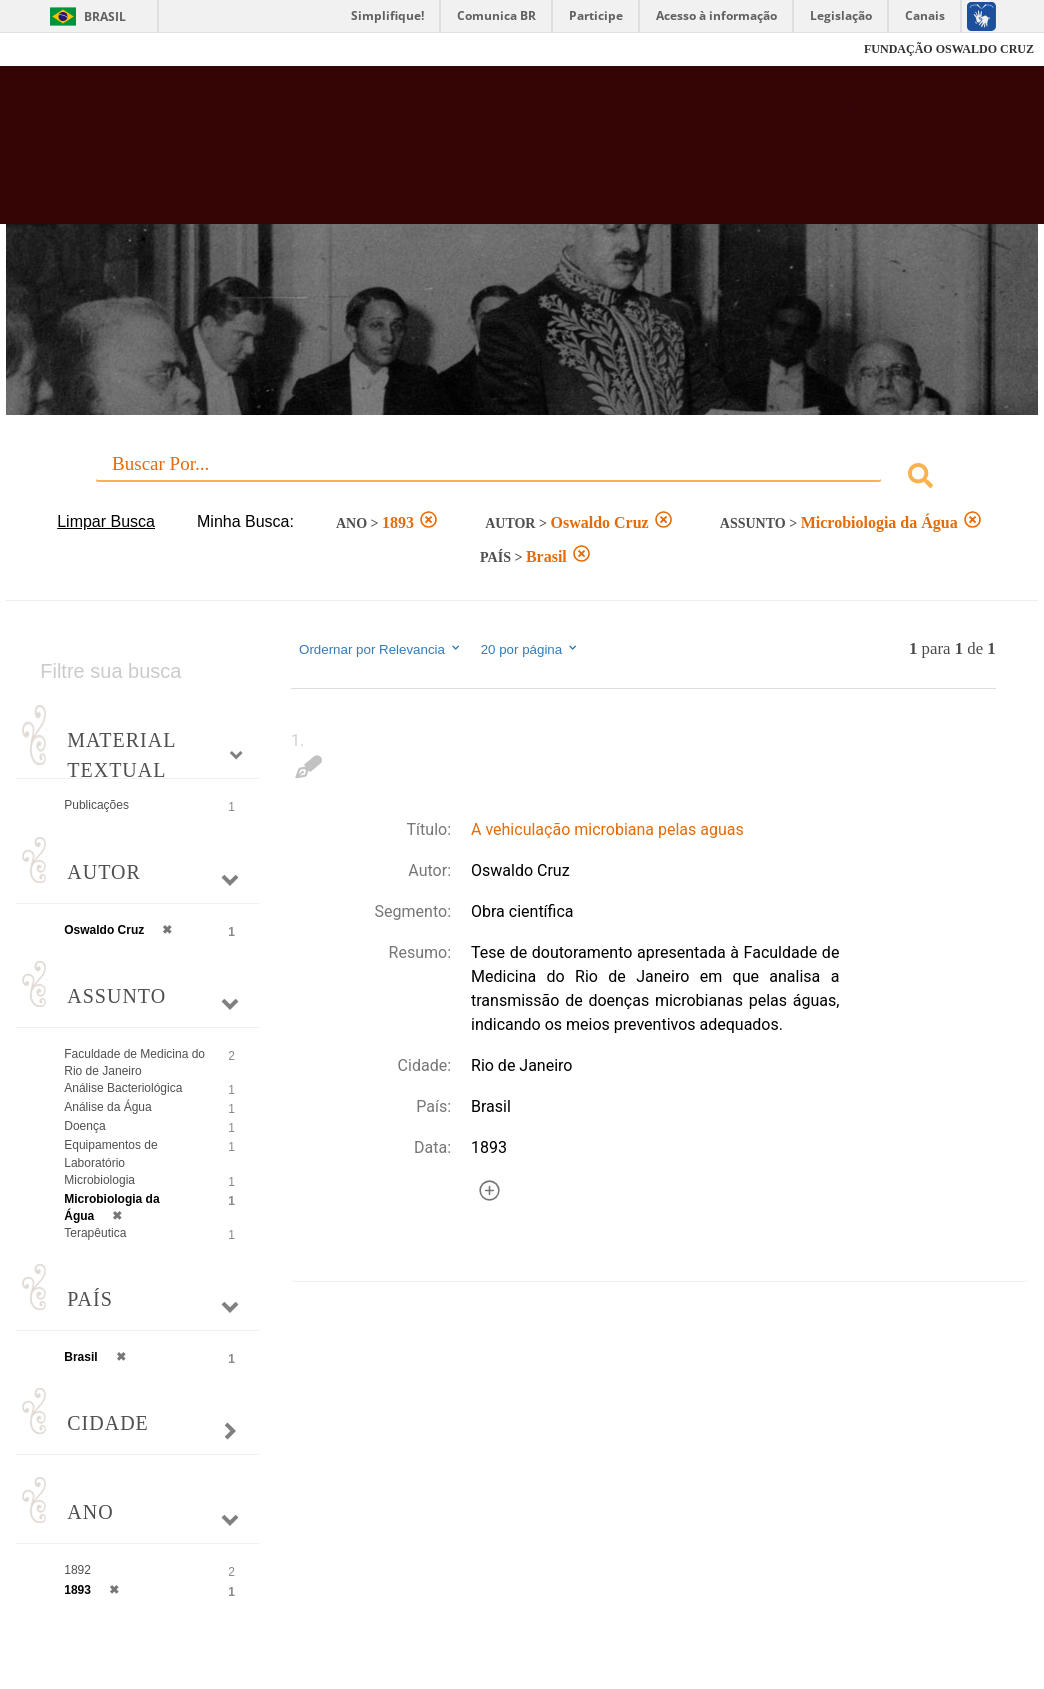 This screenshot has height=1689, width=1044. What do you see at coordinates (107, 1107) in the screenshot?
I see `Análise da Água` at bounding box center [107, 1107].